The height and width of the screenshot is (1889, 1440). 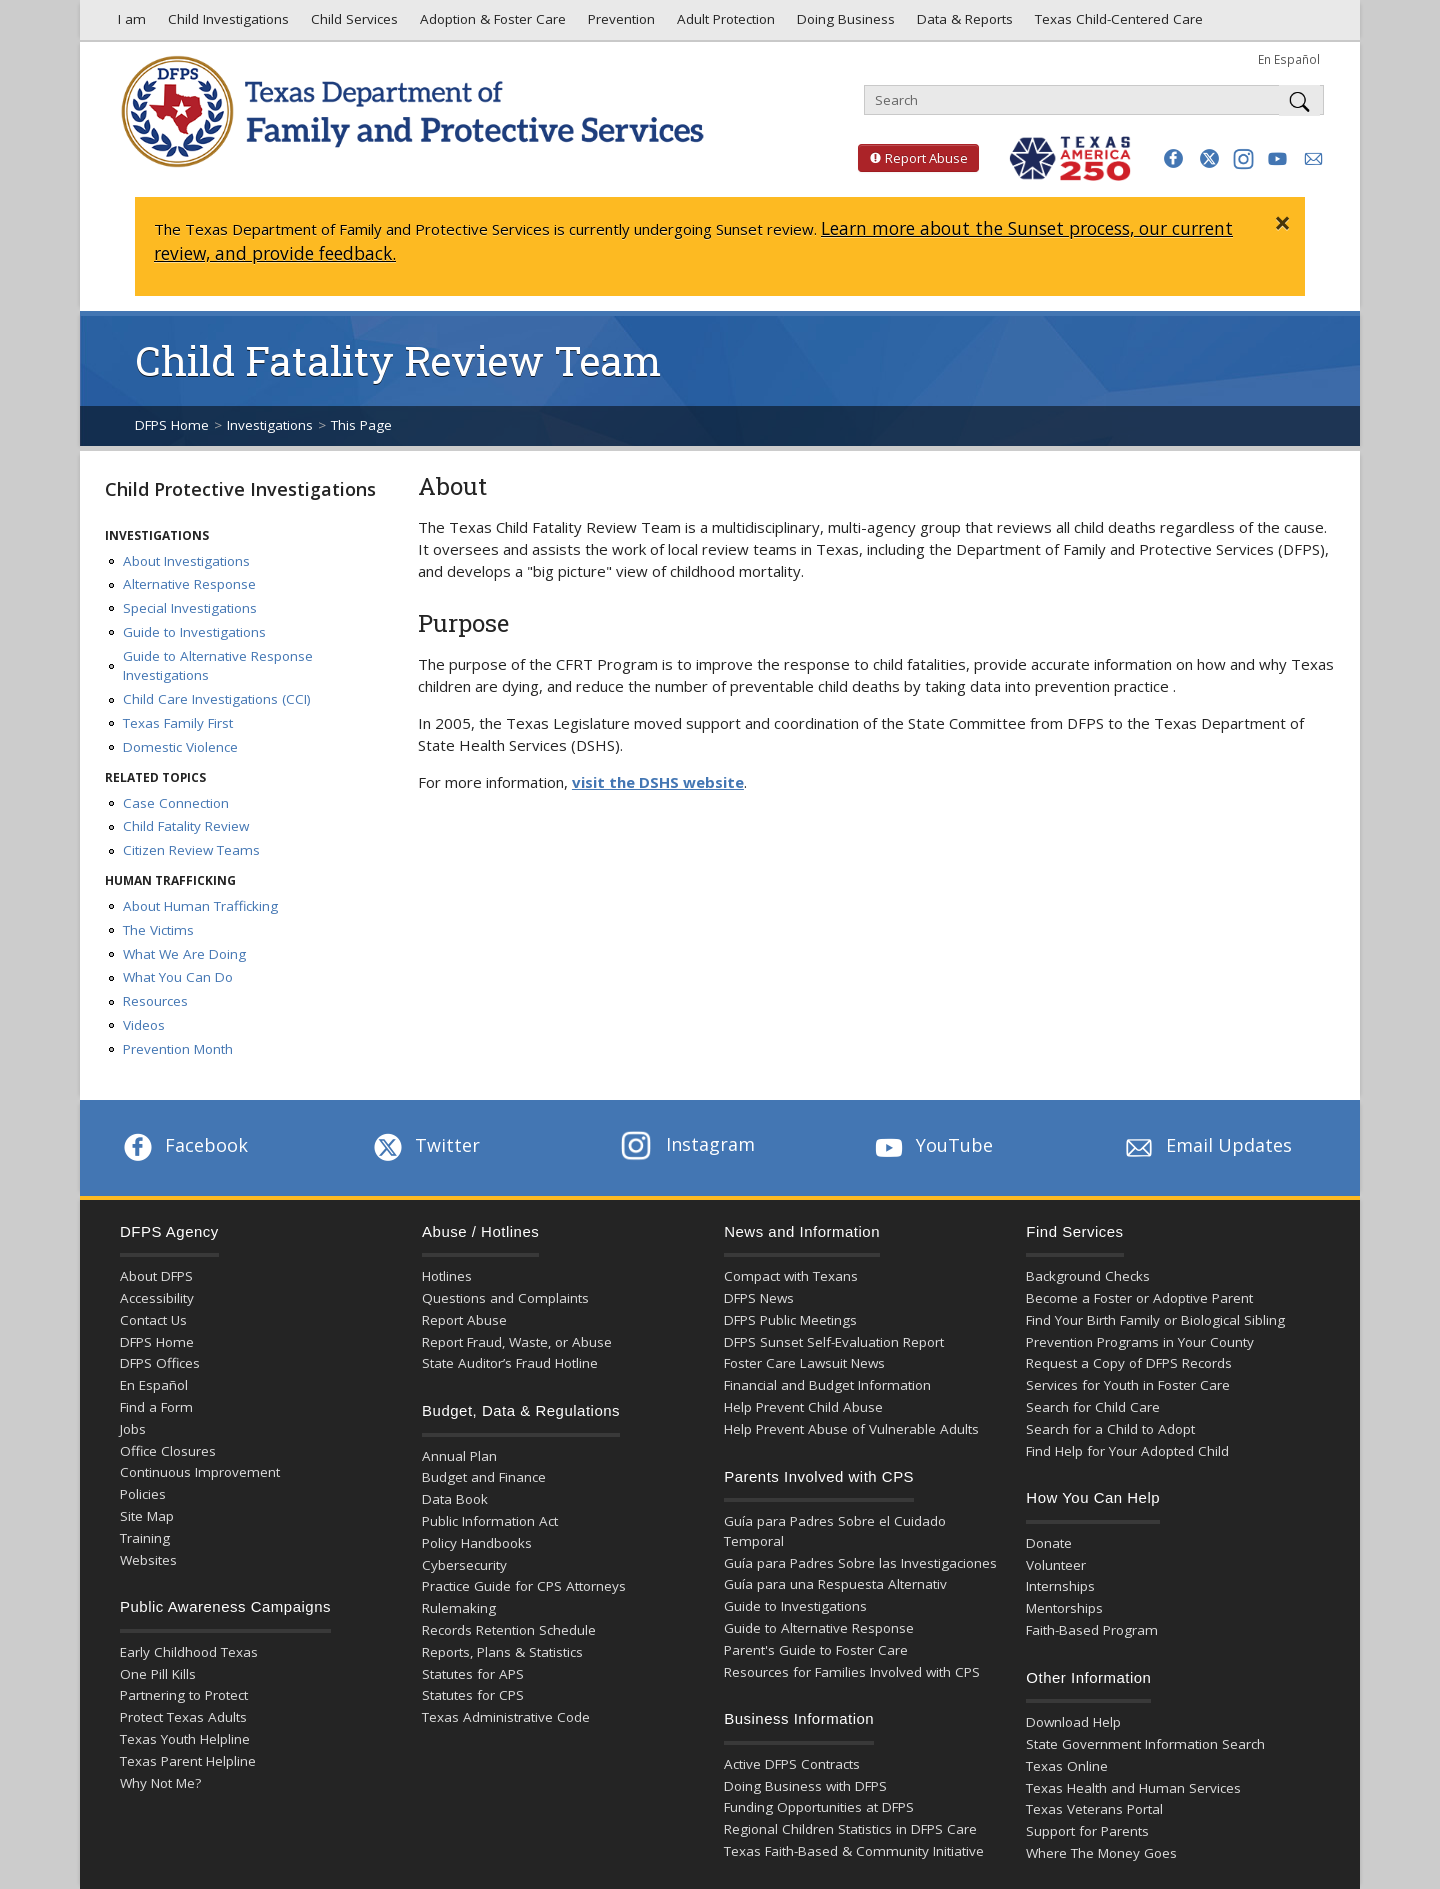 I want to click on En Español, so click(x=1289, y=59).